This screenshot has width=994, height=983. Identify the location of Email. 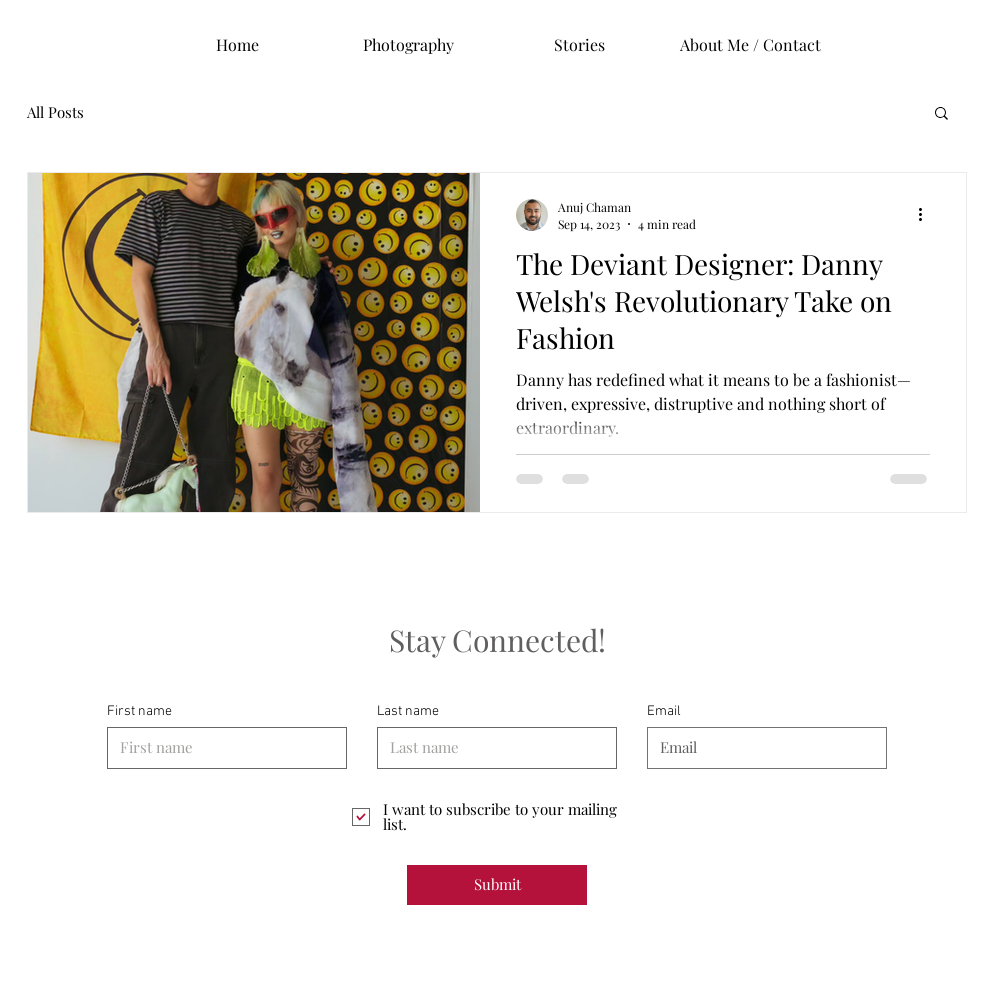
(664, 712).